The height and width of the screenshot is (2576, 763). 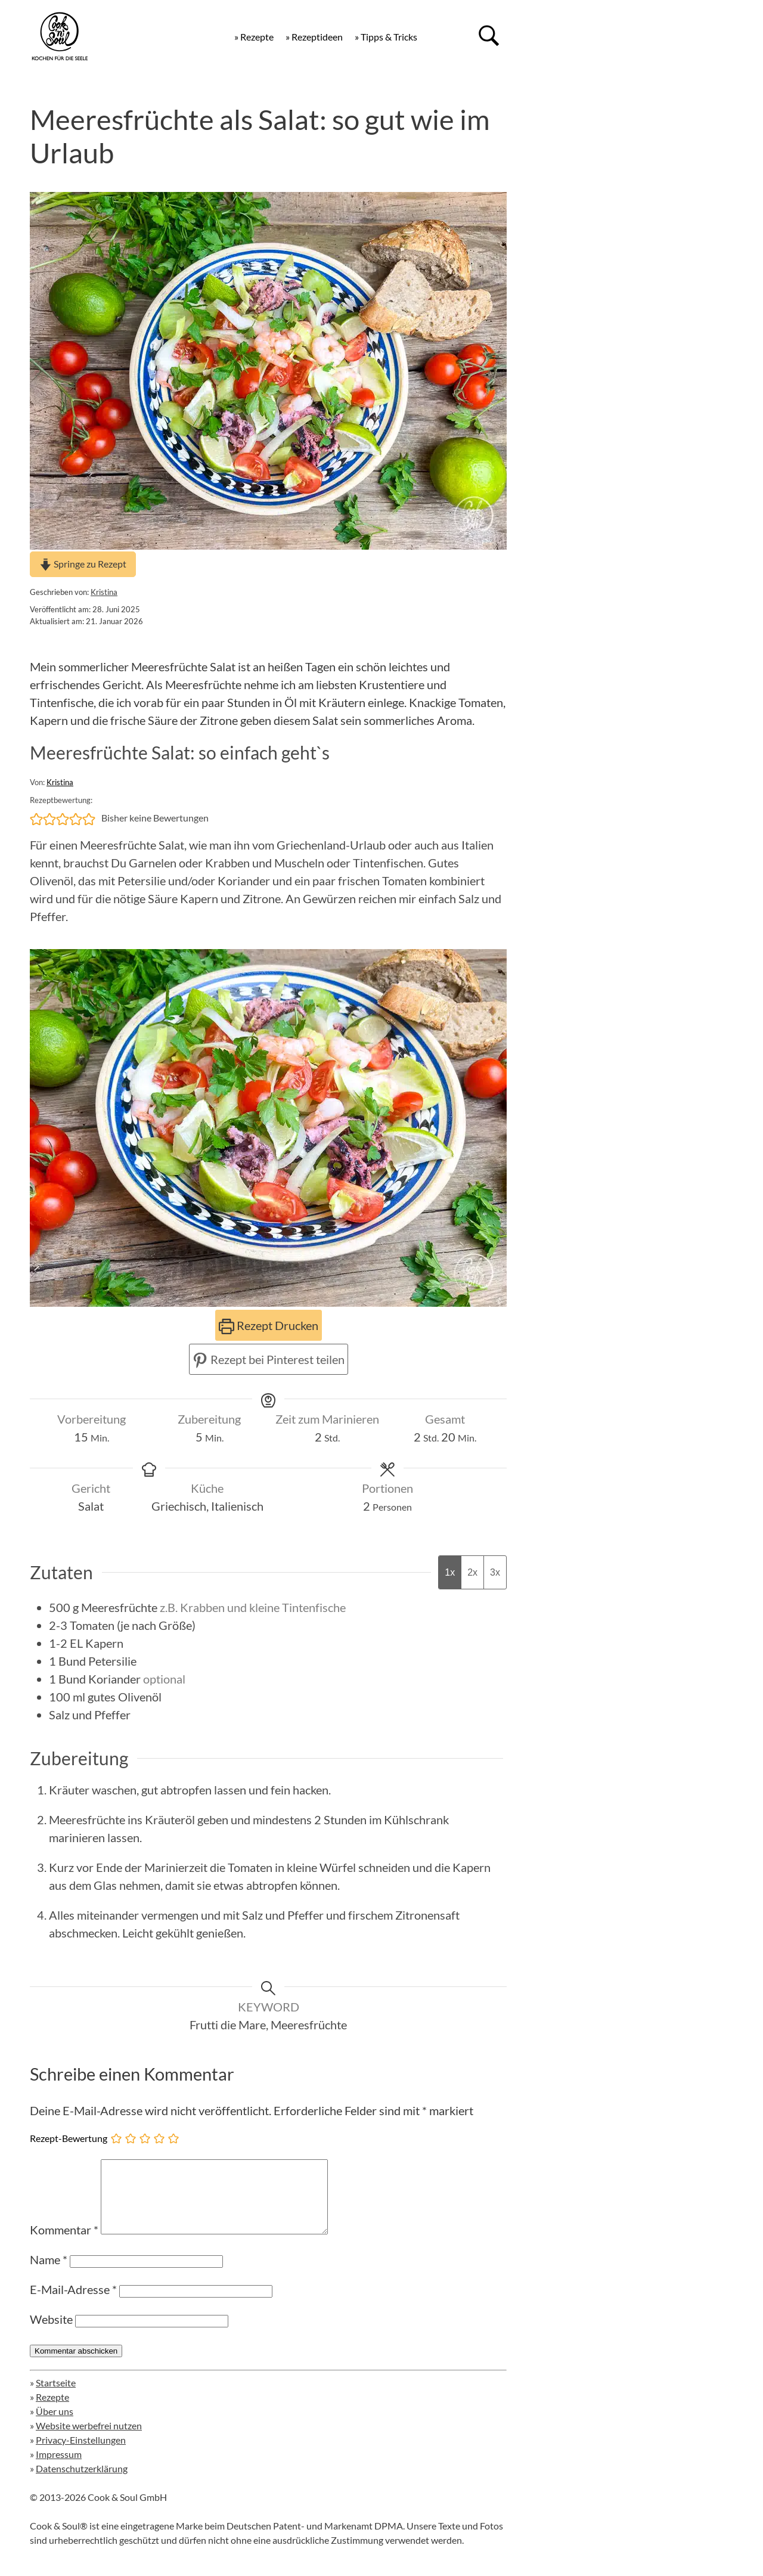 What do you see at coordinates (68, 2138) in the screenshot?
I see `Rezept-Bewertung` at bounding box center [68, 2138].